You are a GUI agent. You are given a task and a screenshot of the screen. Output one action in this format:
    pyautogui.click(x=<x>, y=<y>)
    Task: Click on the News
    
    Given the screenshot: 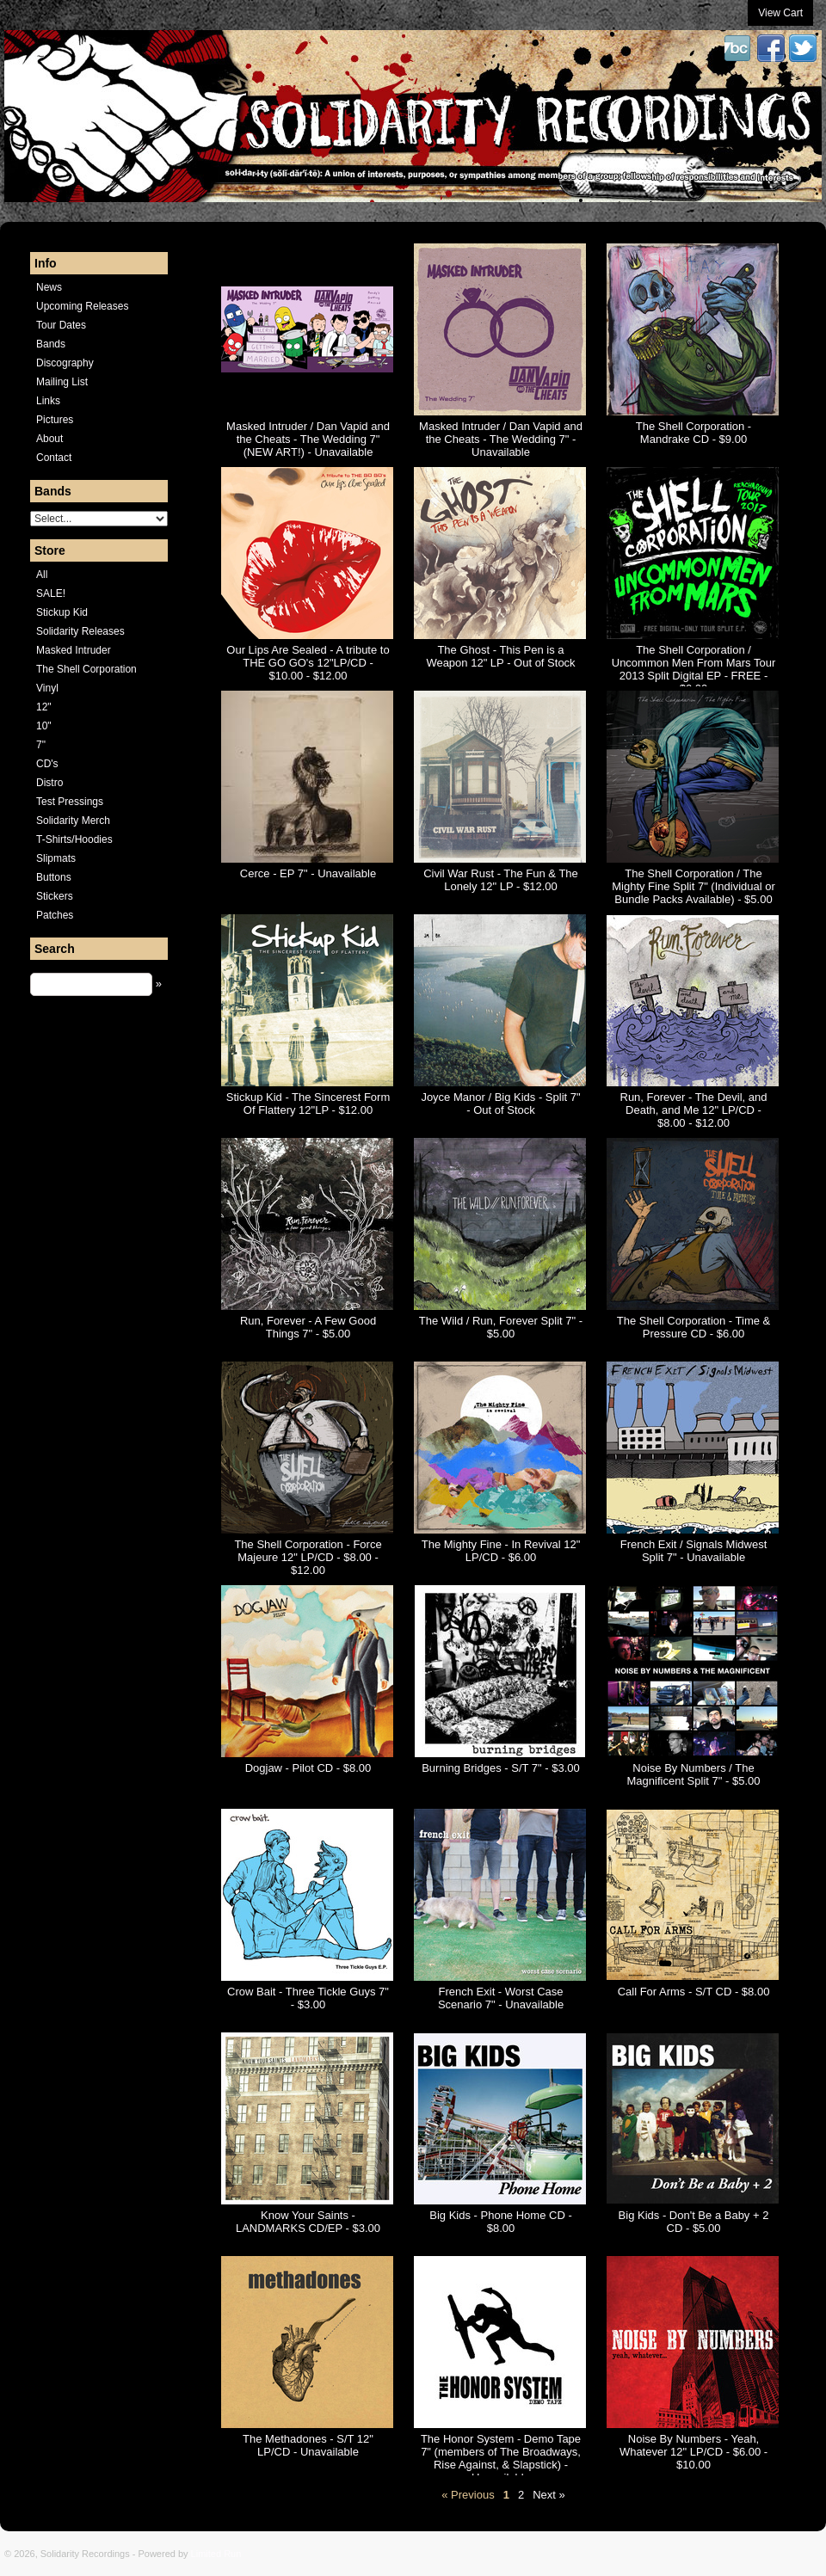 What is the action you would take?
    pyautogui.click(x=49, y=287)
    